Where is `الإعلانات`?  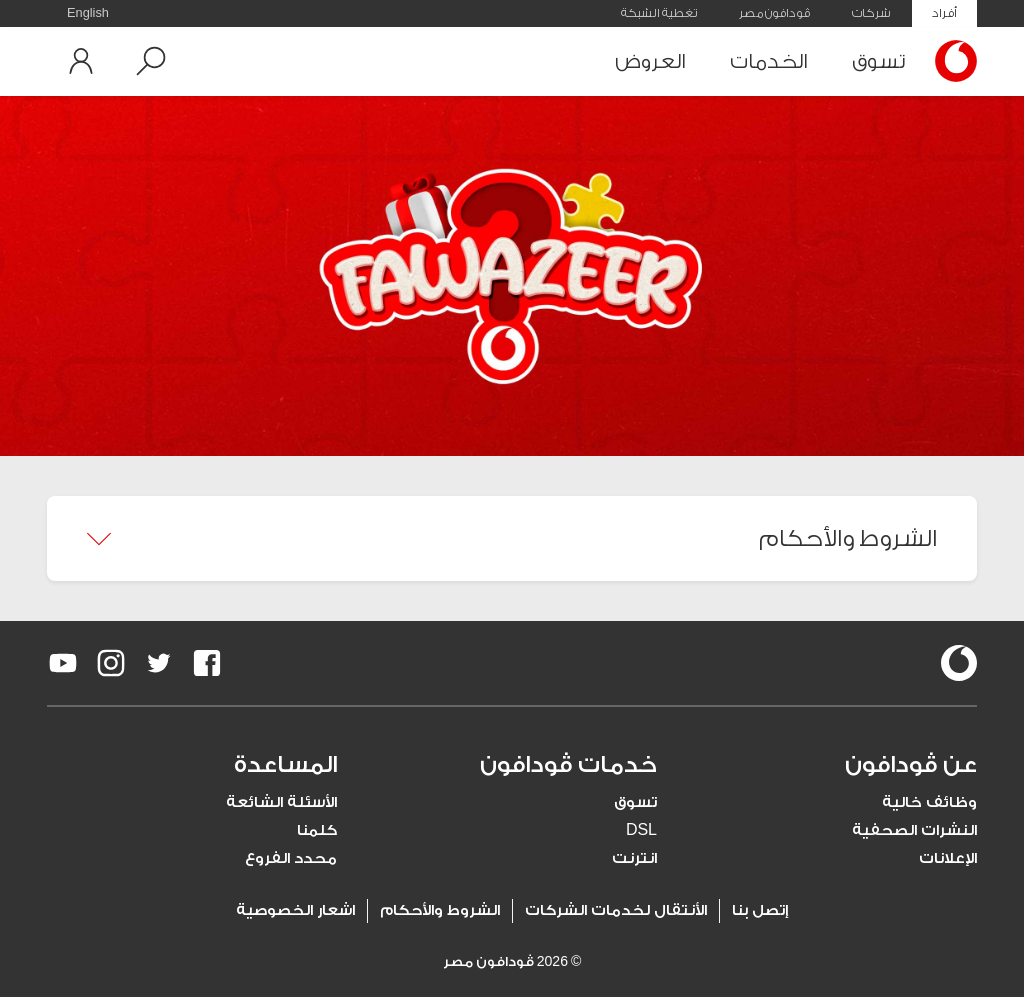
الإعلانات is located at coordinates (948, 858).